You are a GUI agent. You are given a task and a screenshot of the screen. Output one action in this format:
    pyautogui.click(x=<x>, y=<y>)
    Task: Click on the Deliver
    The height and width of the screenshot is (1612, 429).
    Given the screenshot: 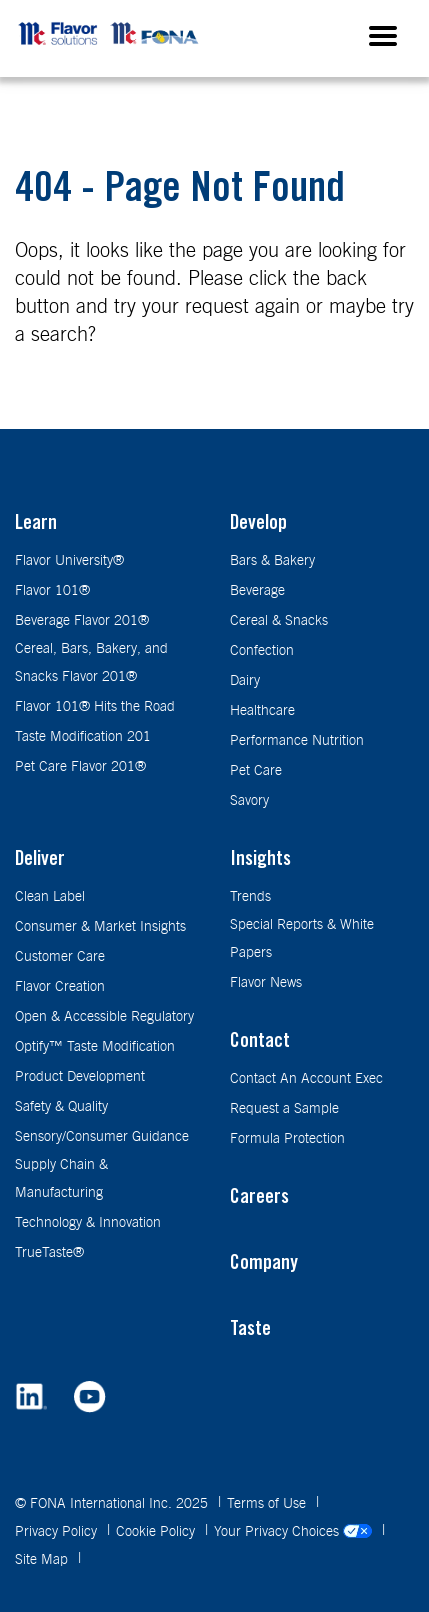 What is the action you would take?
    pyautogui.click(x=40, y=861)
    